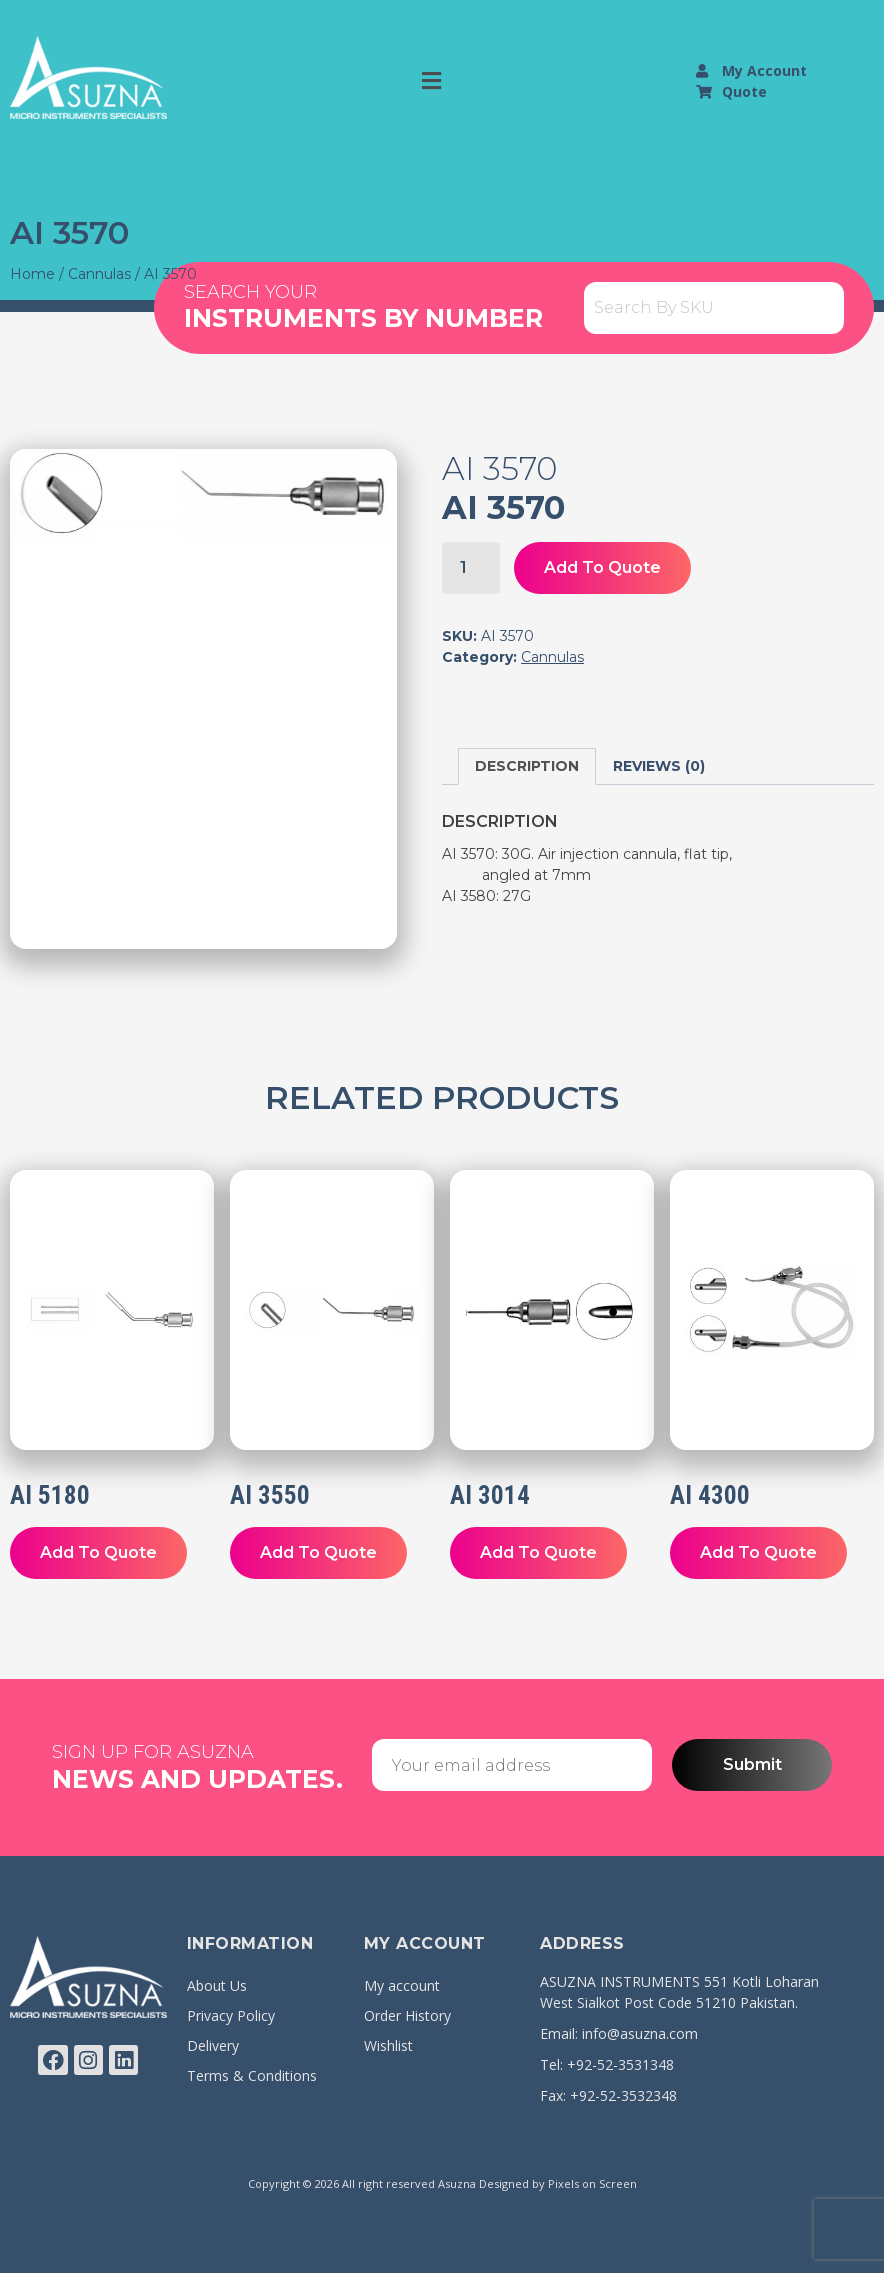 The height and width of the screenshot is (2273, 884). Describe the element at coordinates (252, 2075) in the screenshot. I see `Terms & Conditions` at that location.